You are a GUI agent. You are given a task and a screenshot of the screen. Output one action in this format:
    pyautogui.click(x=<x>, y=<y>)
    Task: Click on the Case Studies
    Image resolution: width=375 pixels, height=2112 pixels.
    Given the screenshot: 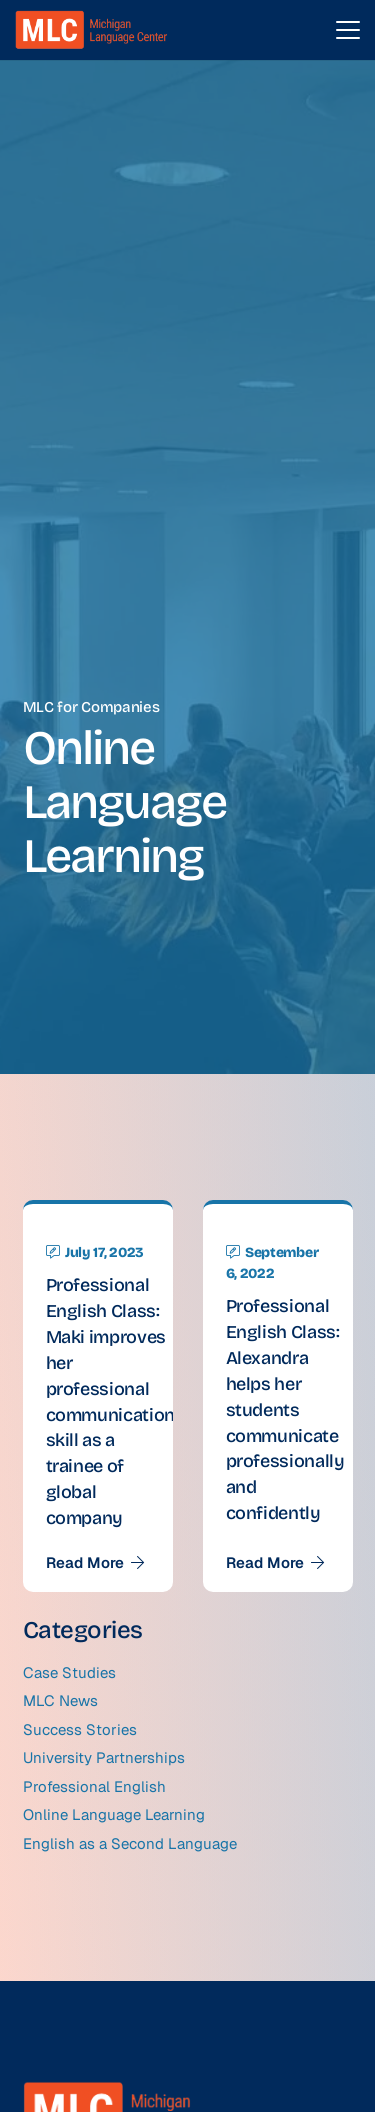 What is the action you would take?
    pyautogui.click(x=69, y=1672)
    